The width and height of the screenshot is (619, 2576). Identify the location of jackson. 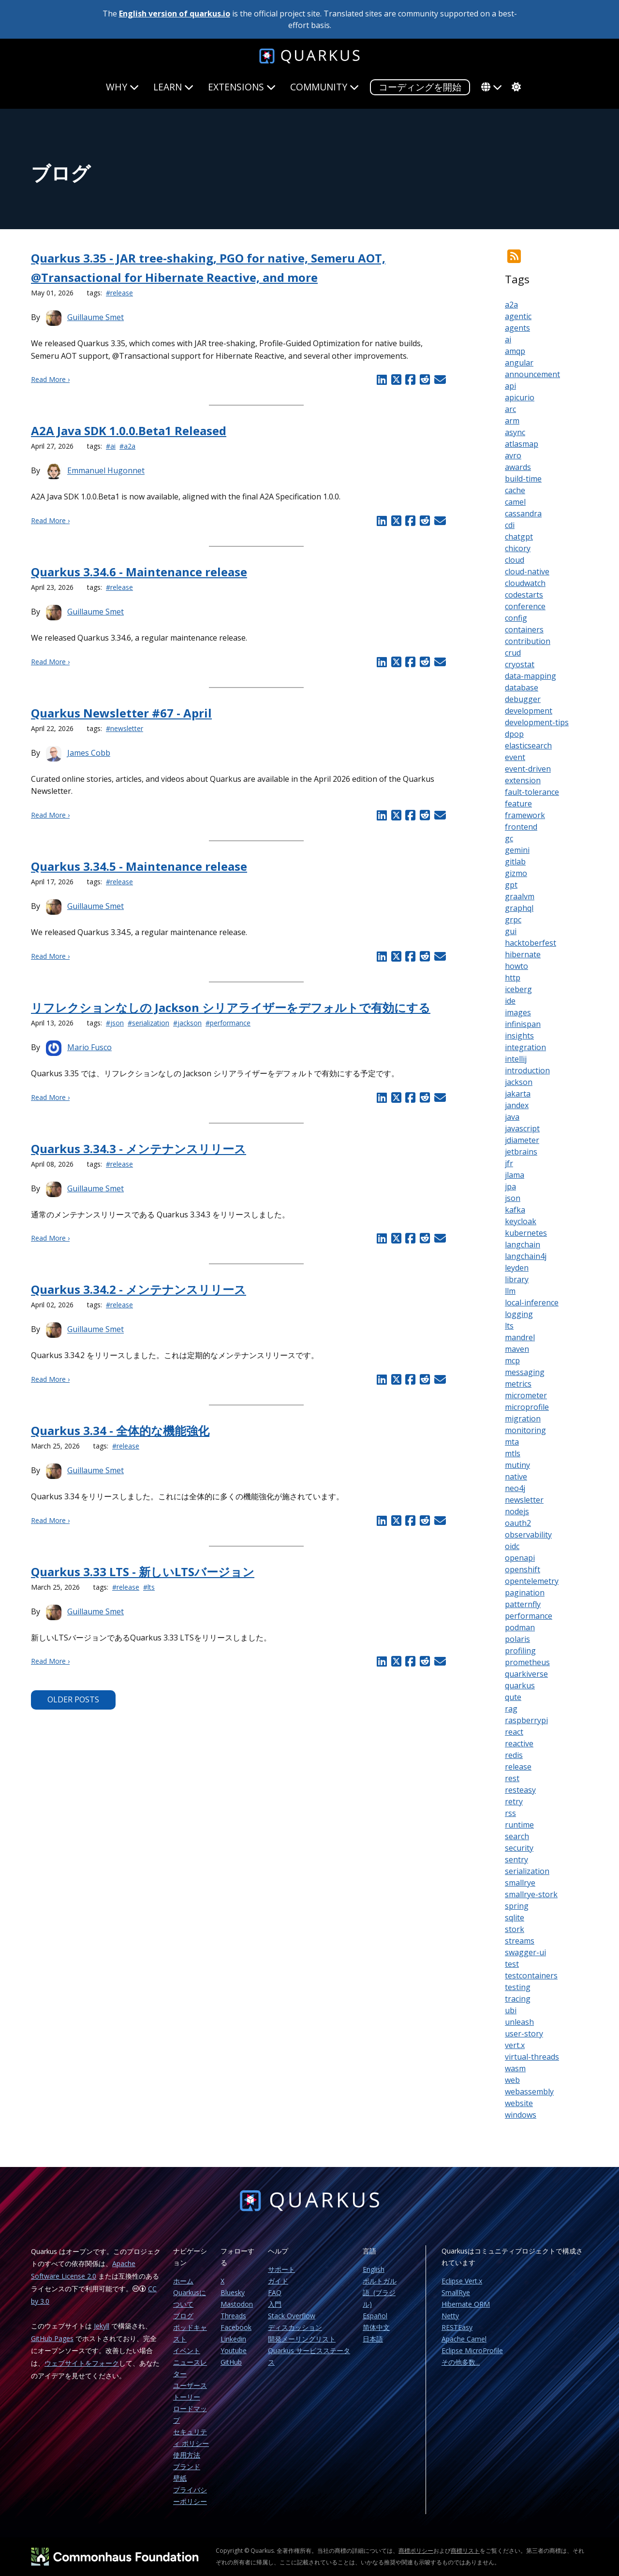
(518, 1082).